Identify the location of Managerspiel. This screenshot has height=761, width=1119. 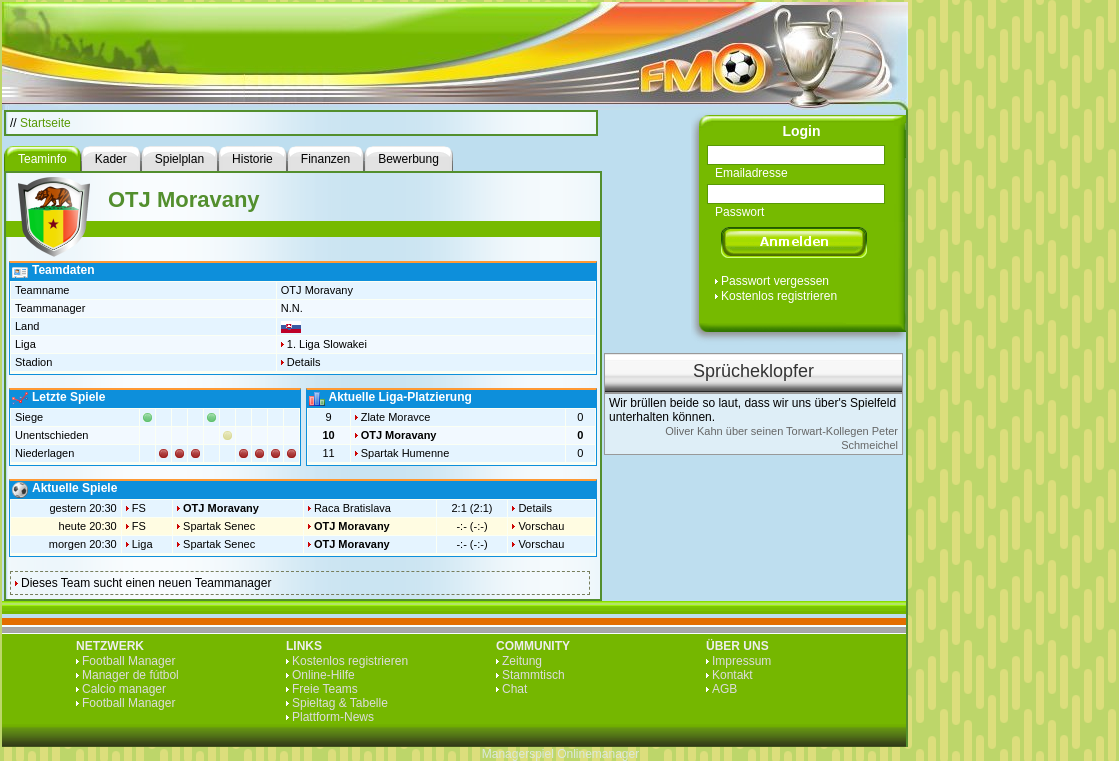
(518, 754).